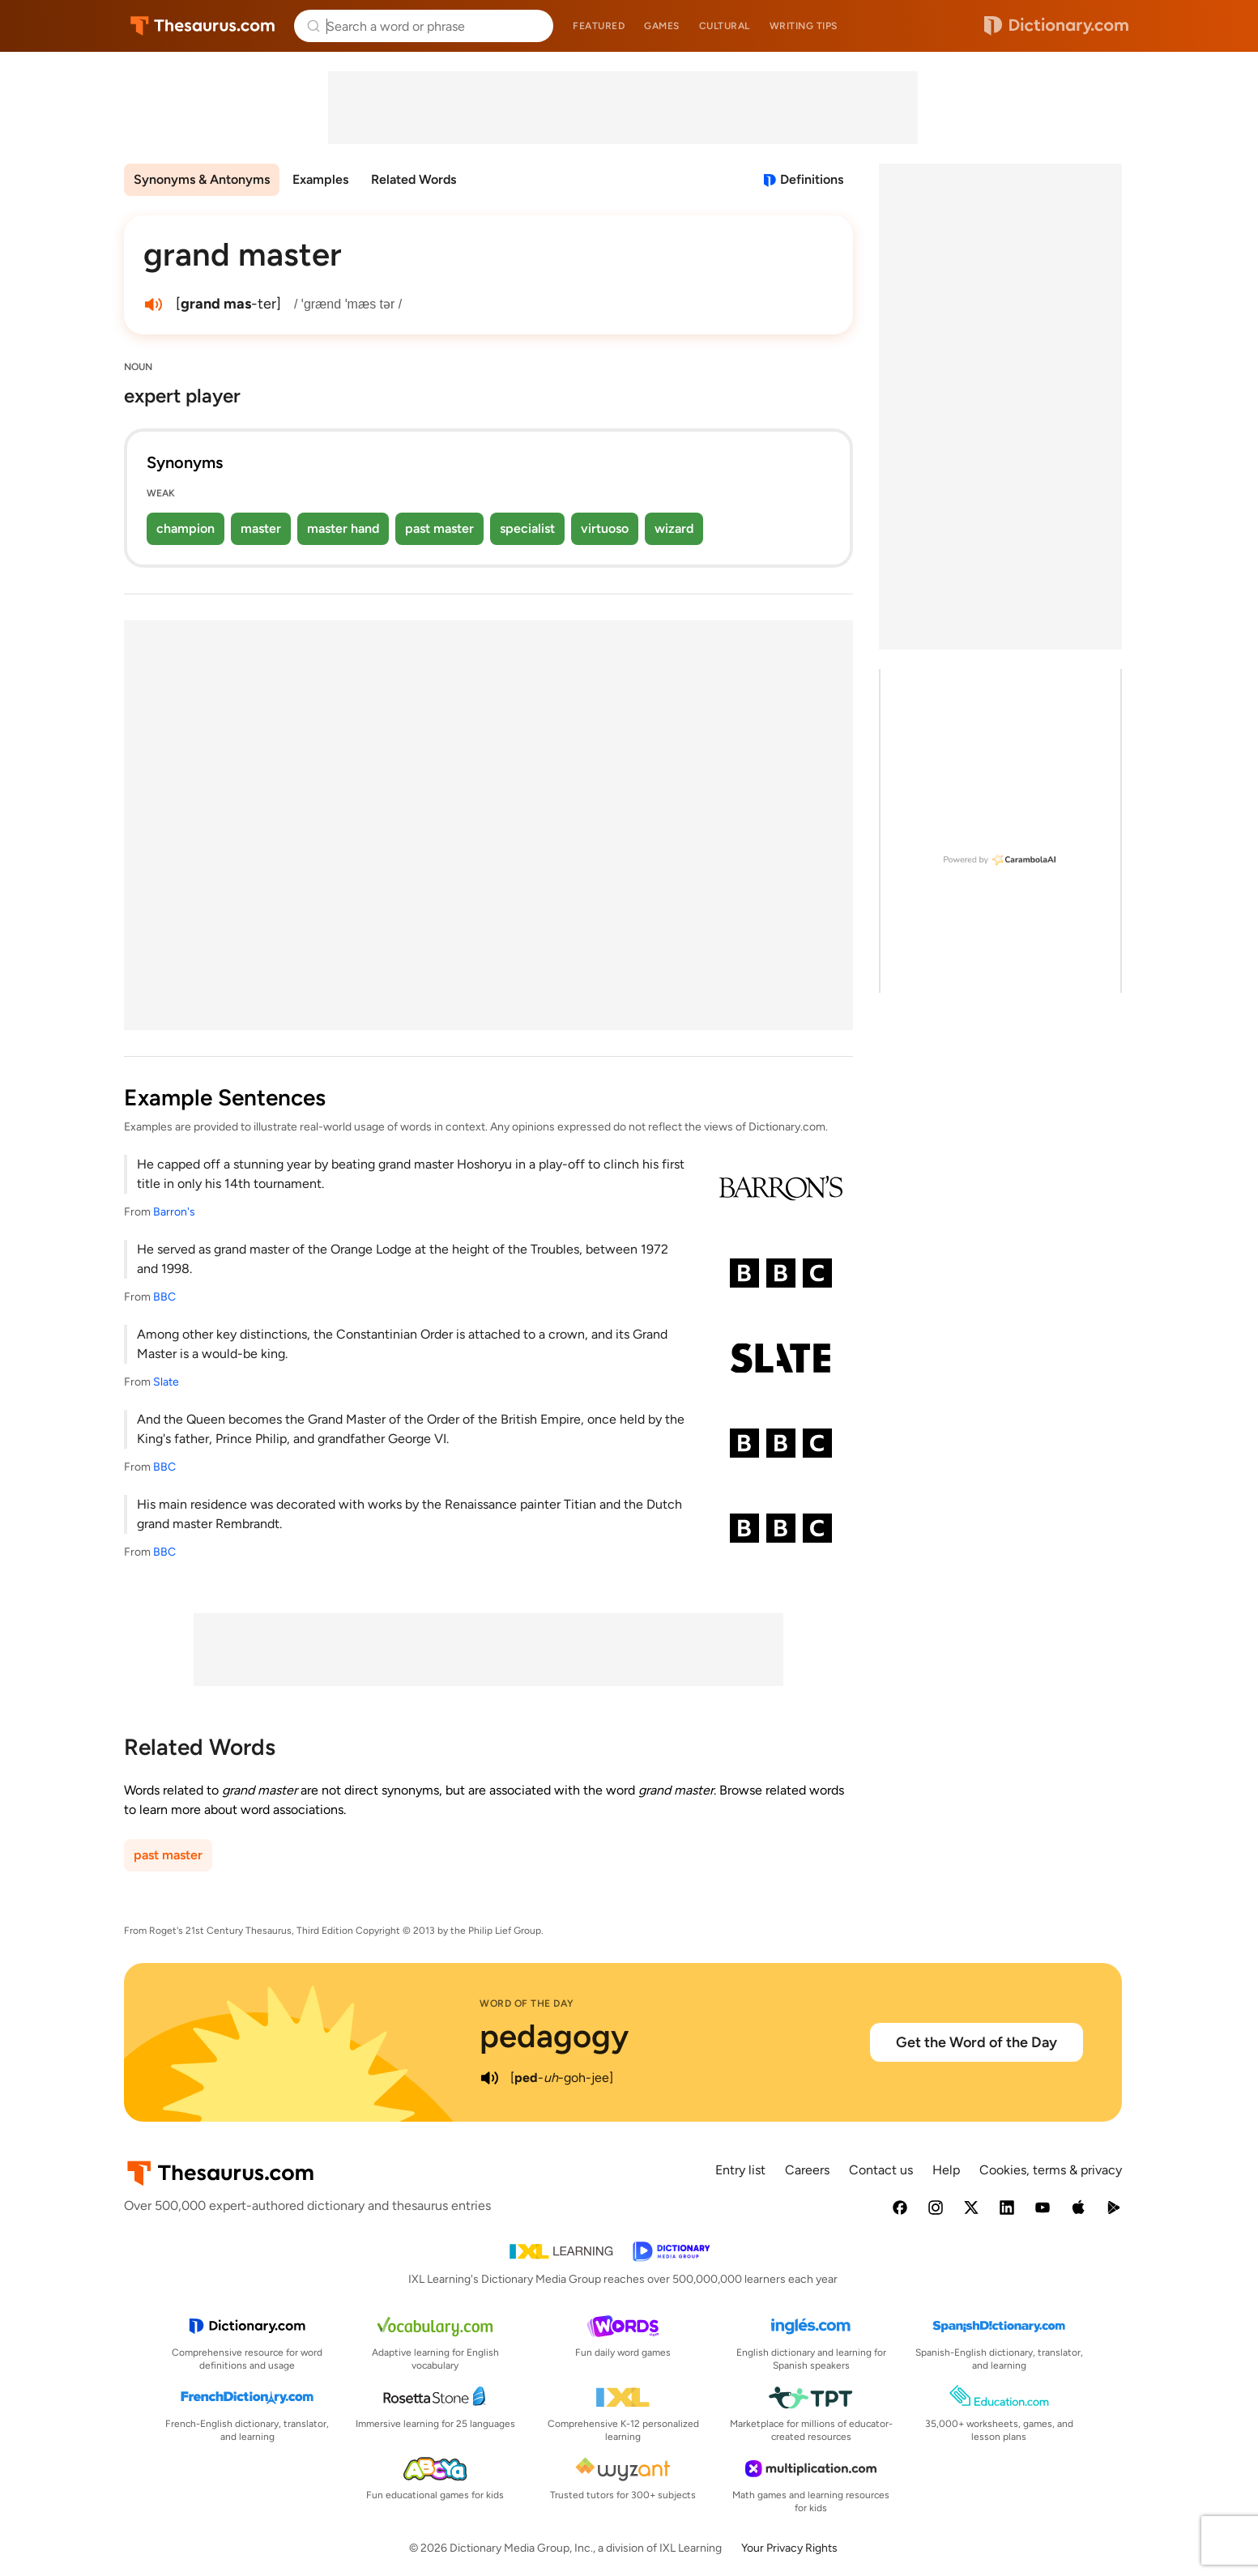  What do you see at coordinates (527, 528) in the screenshot?
I see `specialist` at bounding box center [527, 528].